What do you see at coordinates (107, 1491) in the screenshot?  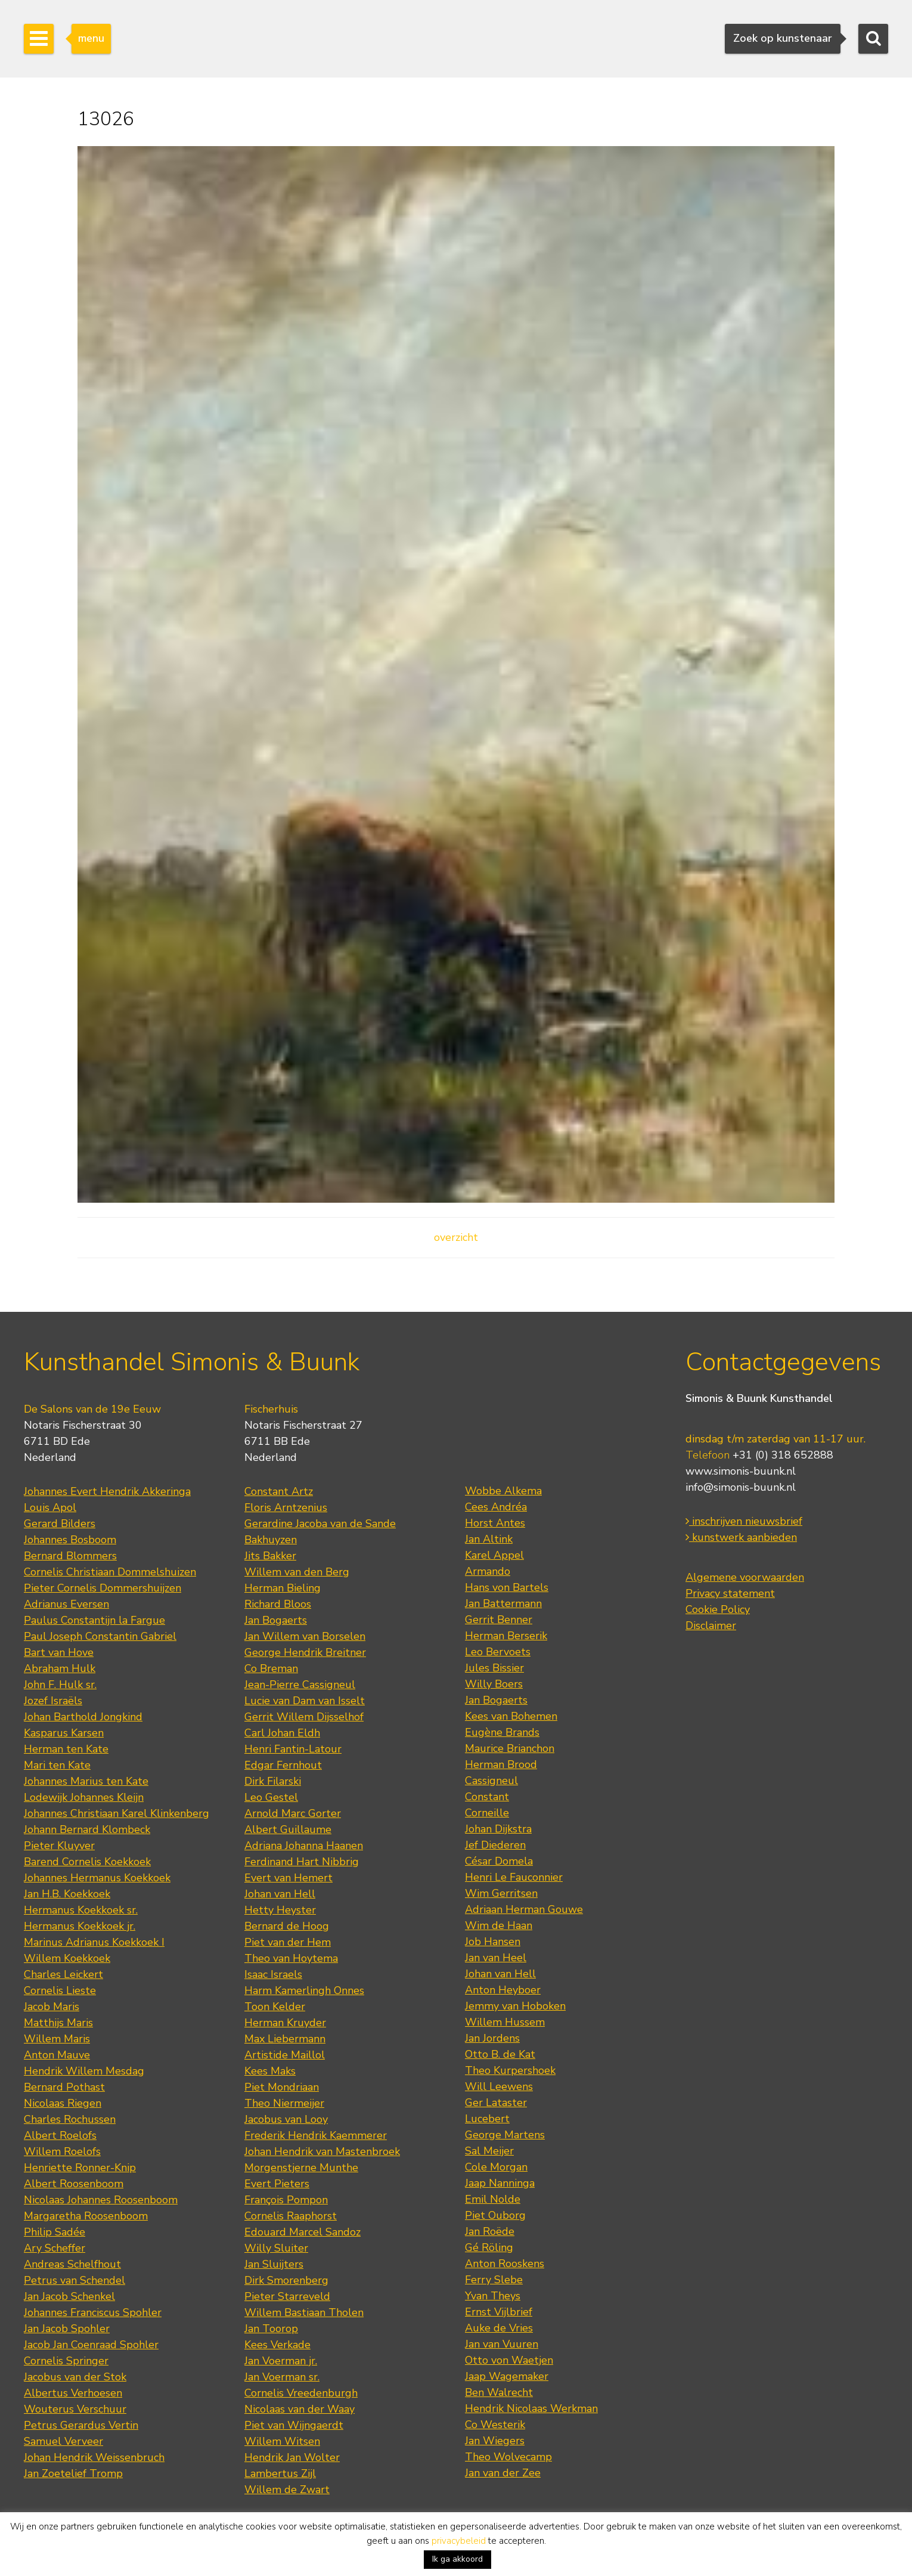 I see `Johannes Evert Hendrik Akkeringa` at bounding box center [107, 1491].